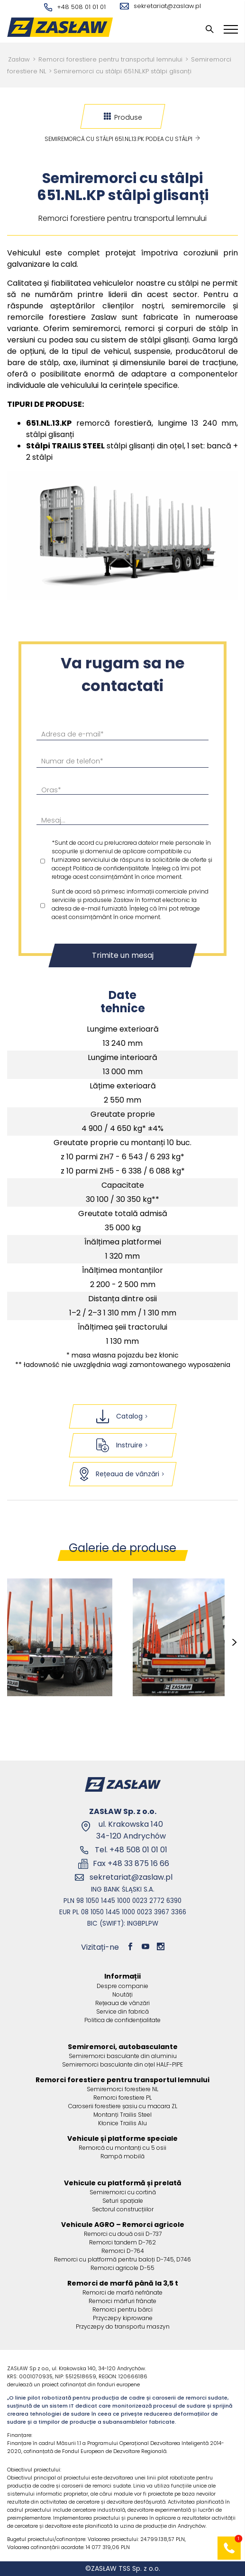 Image resolution: width=245 pixels, height=2576 pixels. What do you see at coordinates (122, 2259) in the screenshot?
I see `Remorci cu platformă pentru baloți D-745, D746` at bounding box center [122, 2259].